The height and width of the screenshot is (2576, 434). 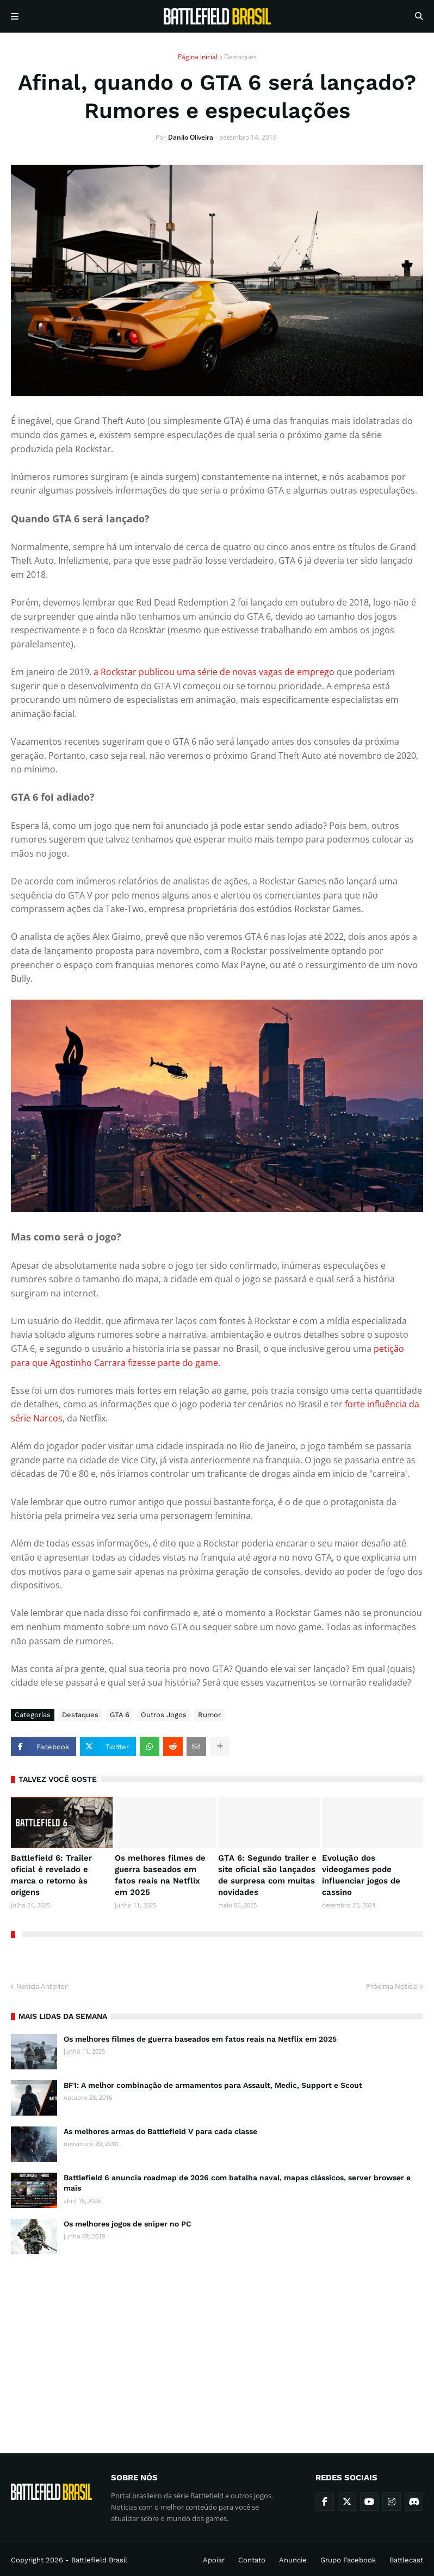 I want to click on Battlefield 6: Trailer oficial é revelado e marca o retorno às origens, so click(x=51, y=1875).